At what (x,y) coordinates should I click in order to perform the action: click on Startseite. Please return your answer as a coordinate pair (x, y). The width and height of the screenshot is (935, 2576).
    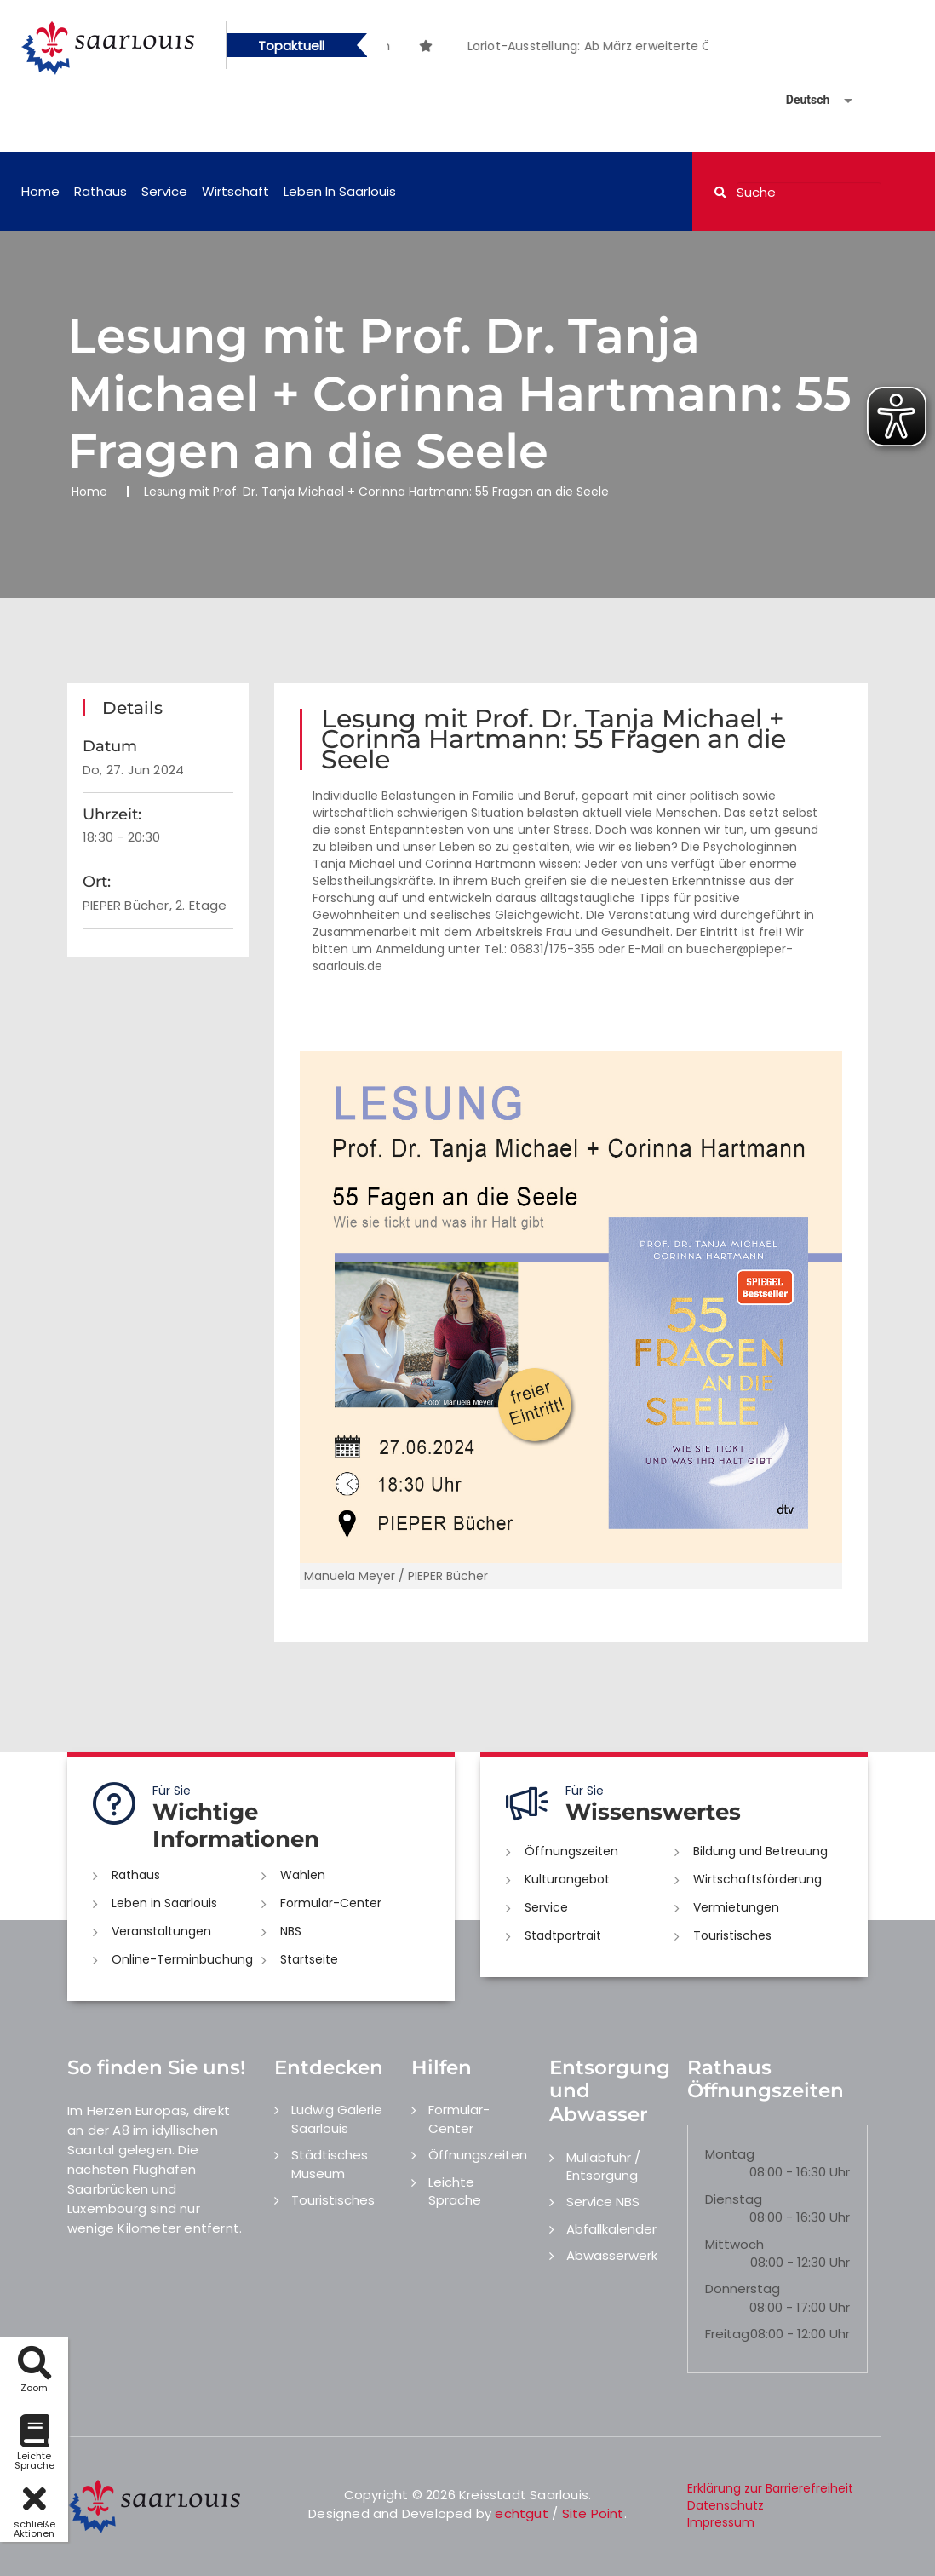
    Looking at the image, I should click on (309, 1959).